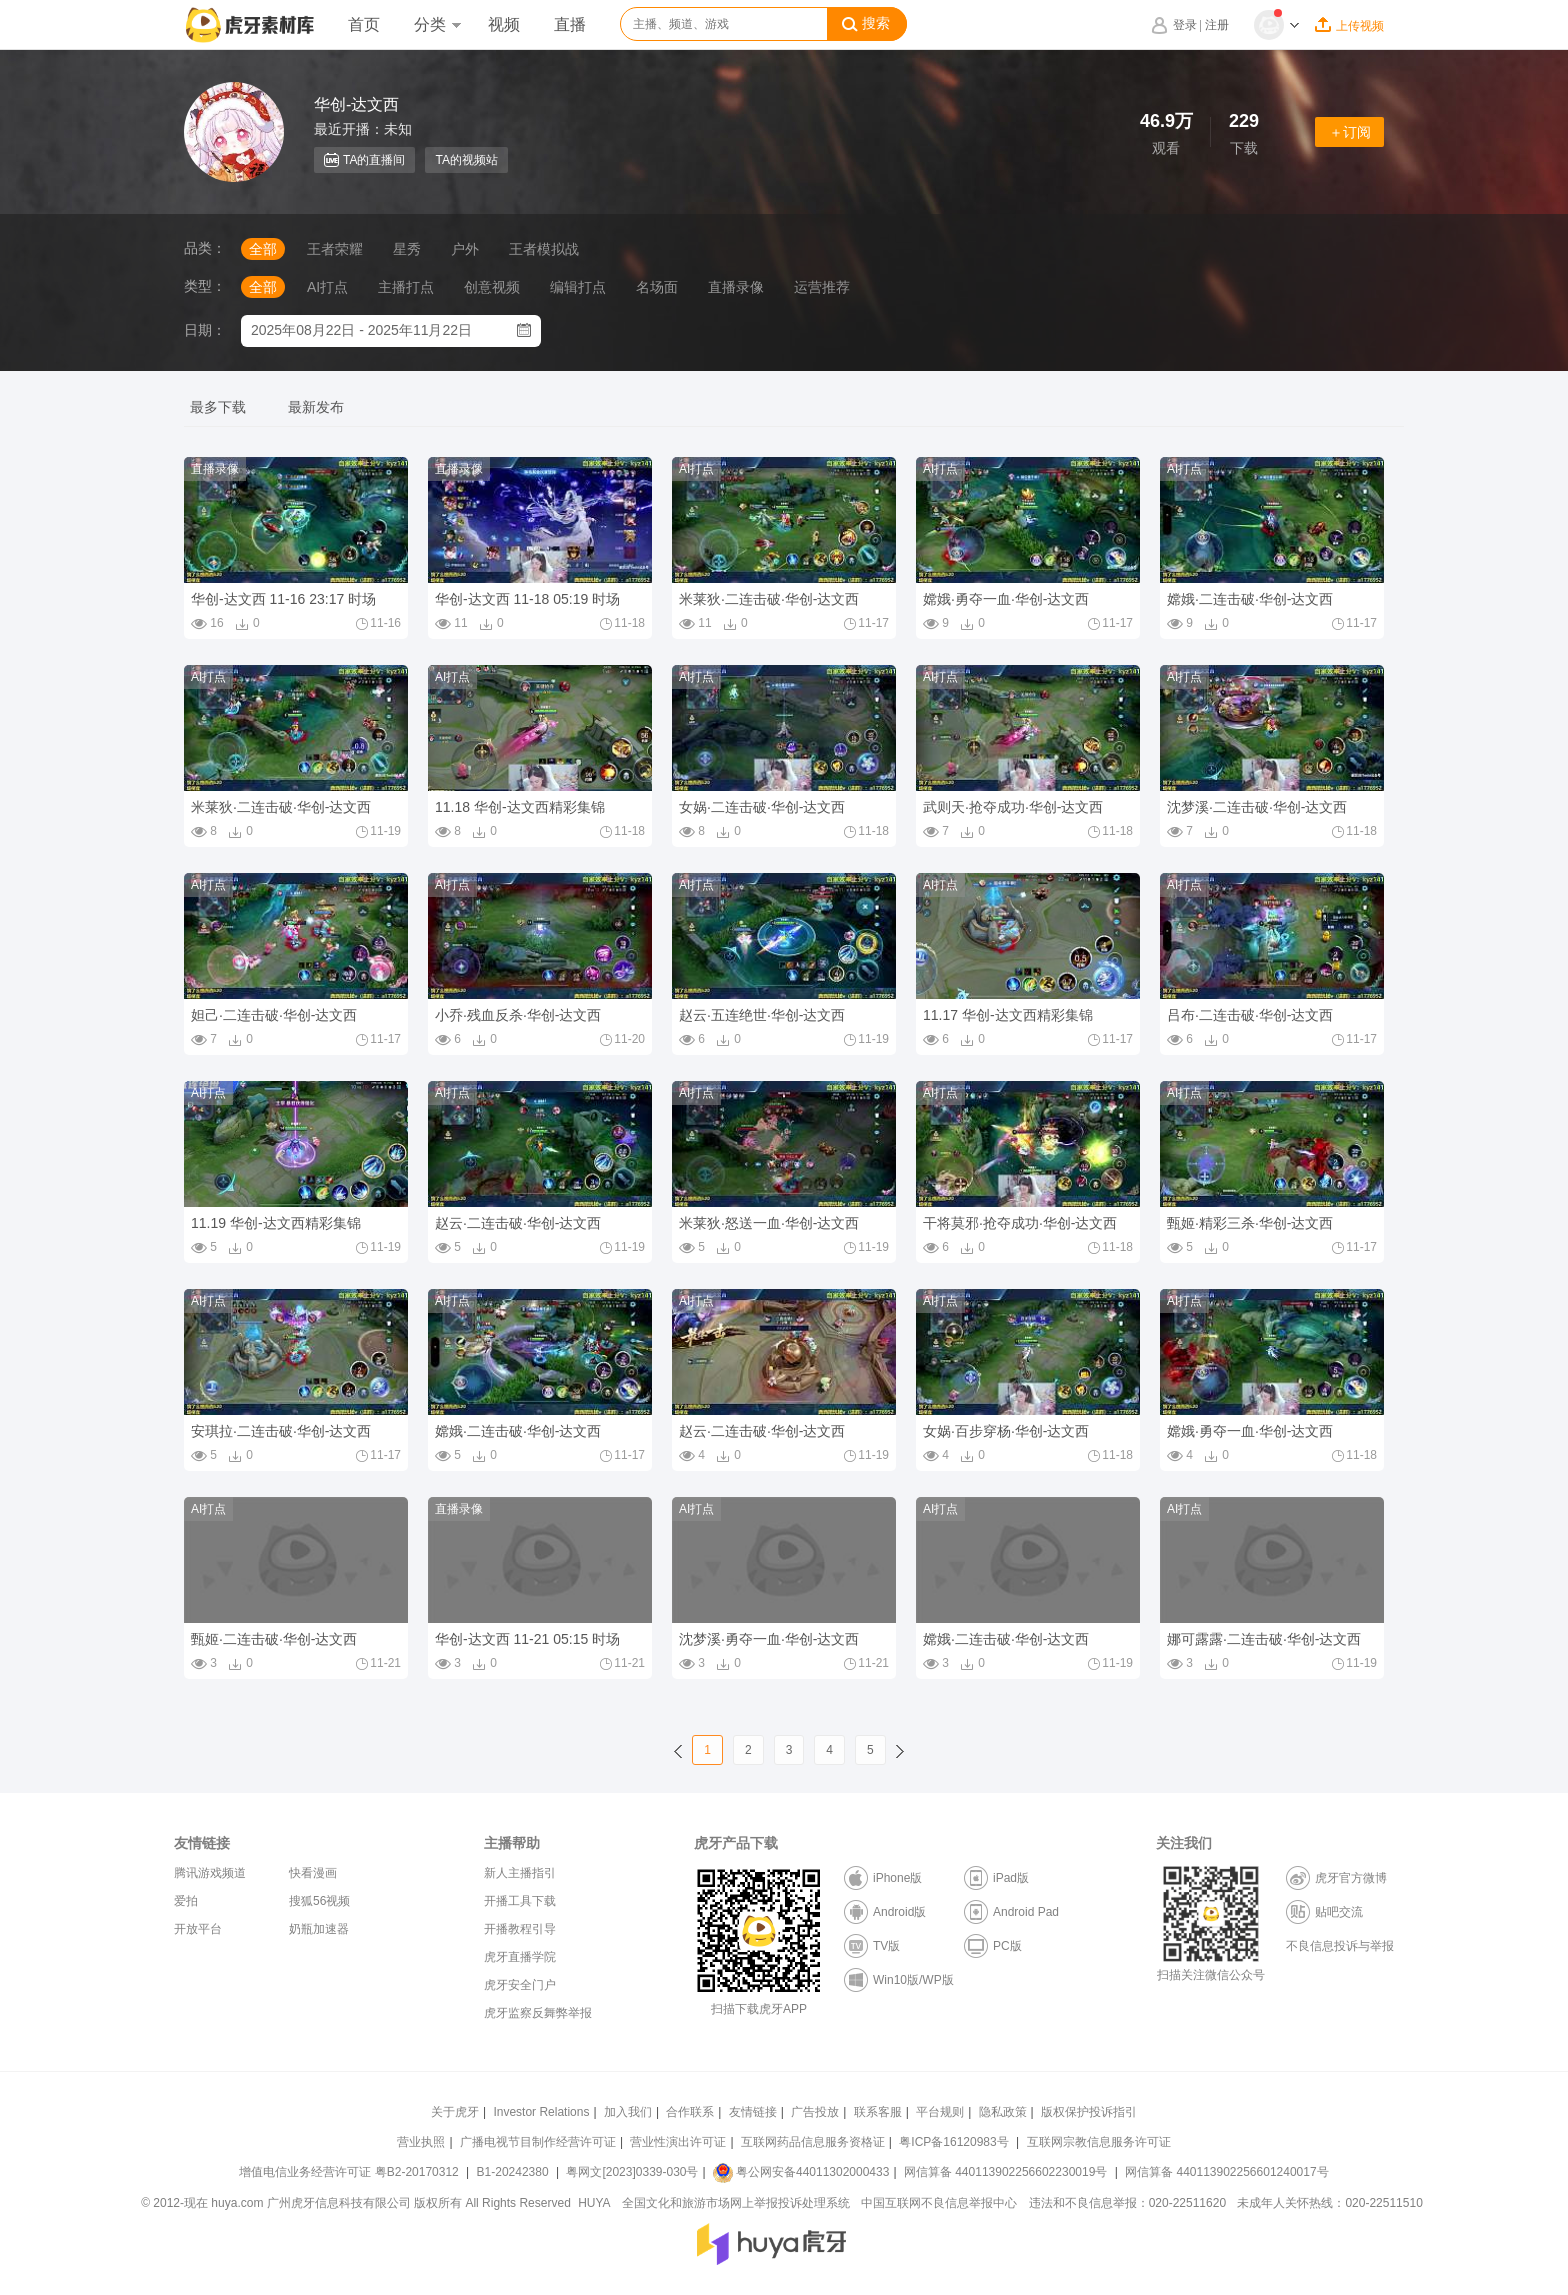  I want to click on 户外, so click(465, 249).